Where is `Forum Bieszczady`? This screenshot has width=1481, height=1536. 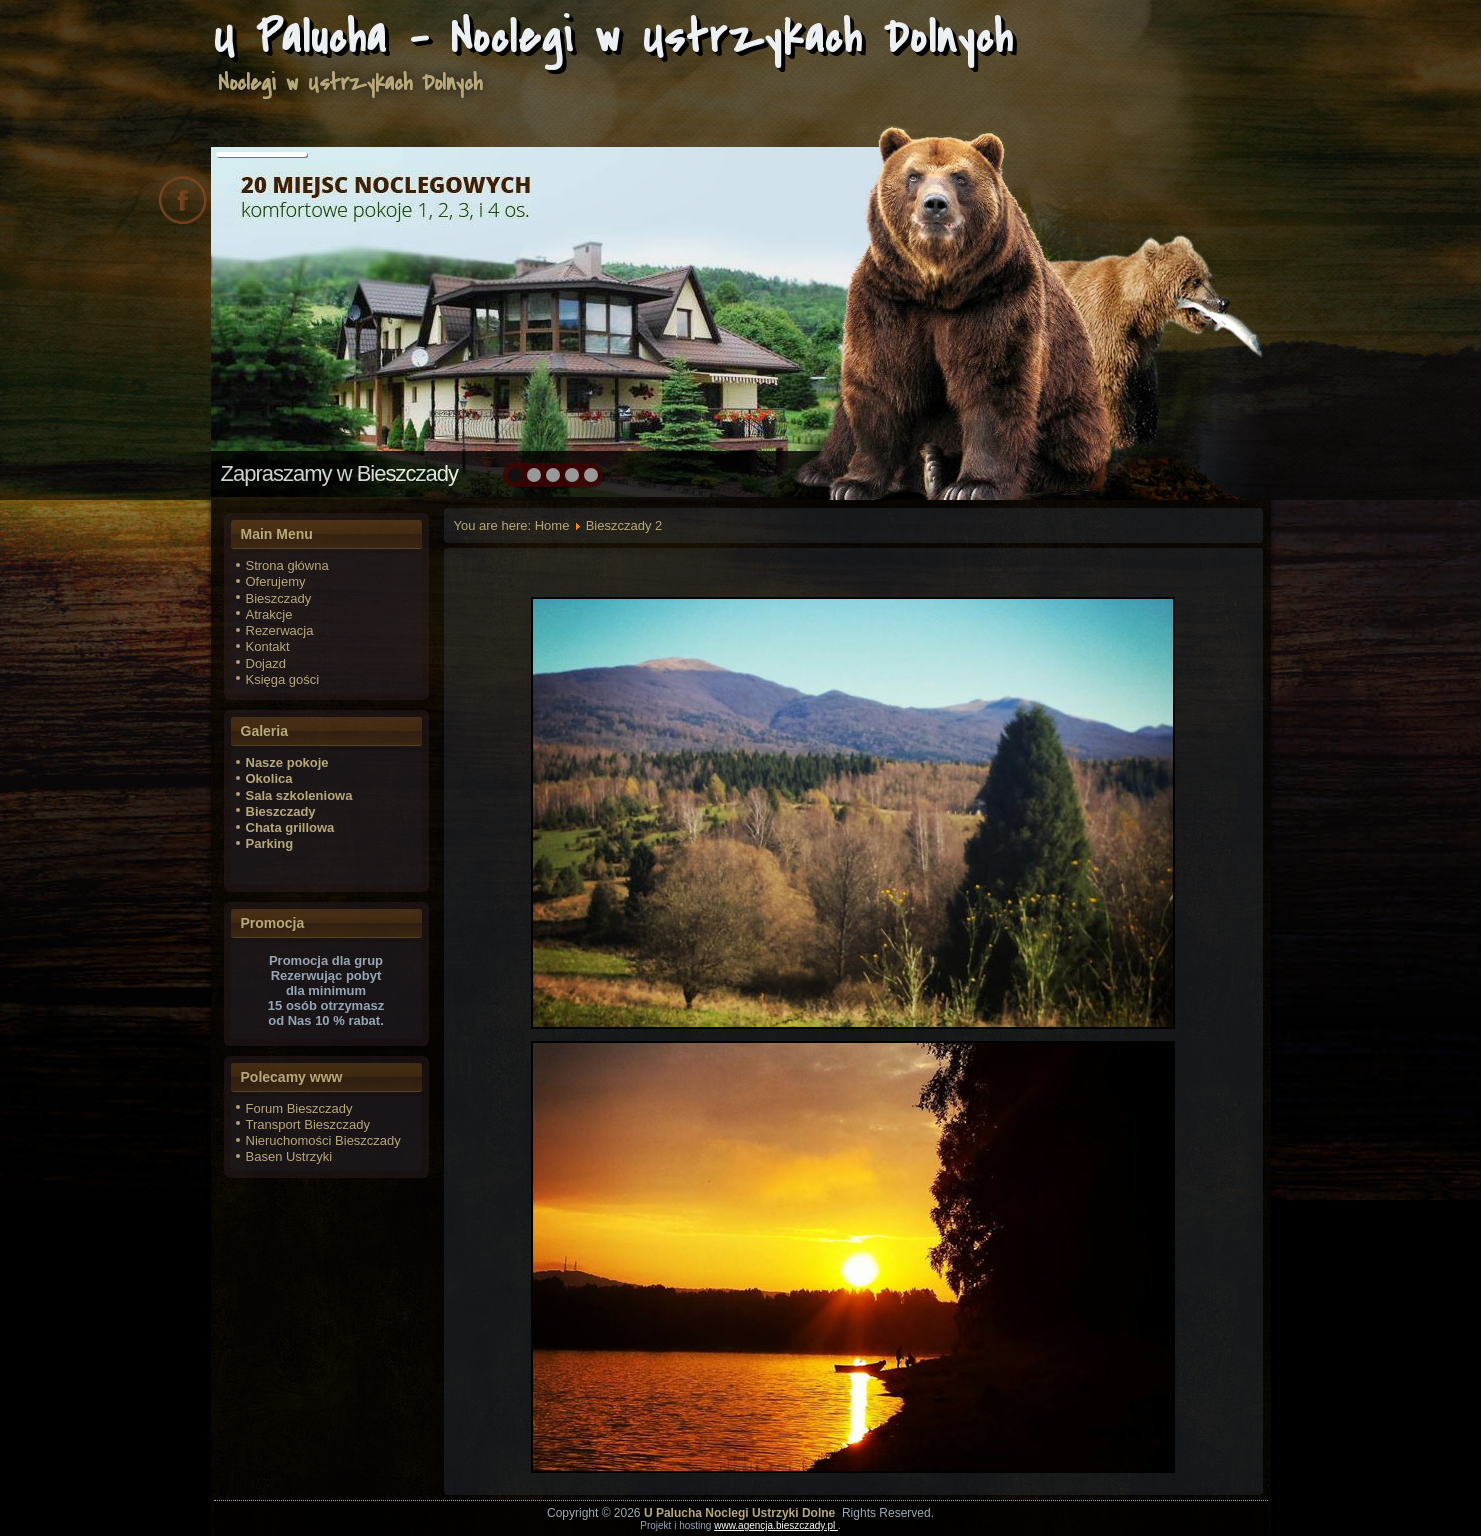
Forum Bieszczady is located at coordinates (299, 1108).